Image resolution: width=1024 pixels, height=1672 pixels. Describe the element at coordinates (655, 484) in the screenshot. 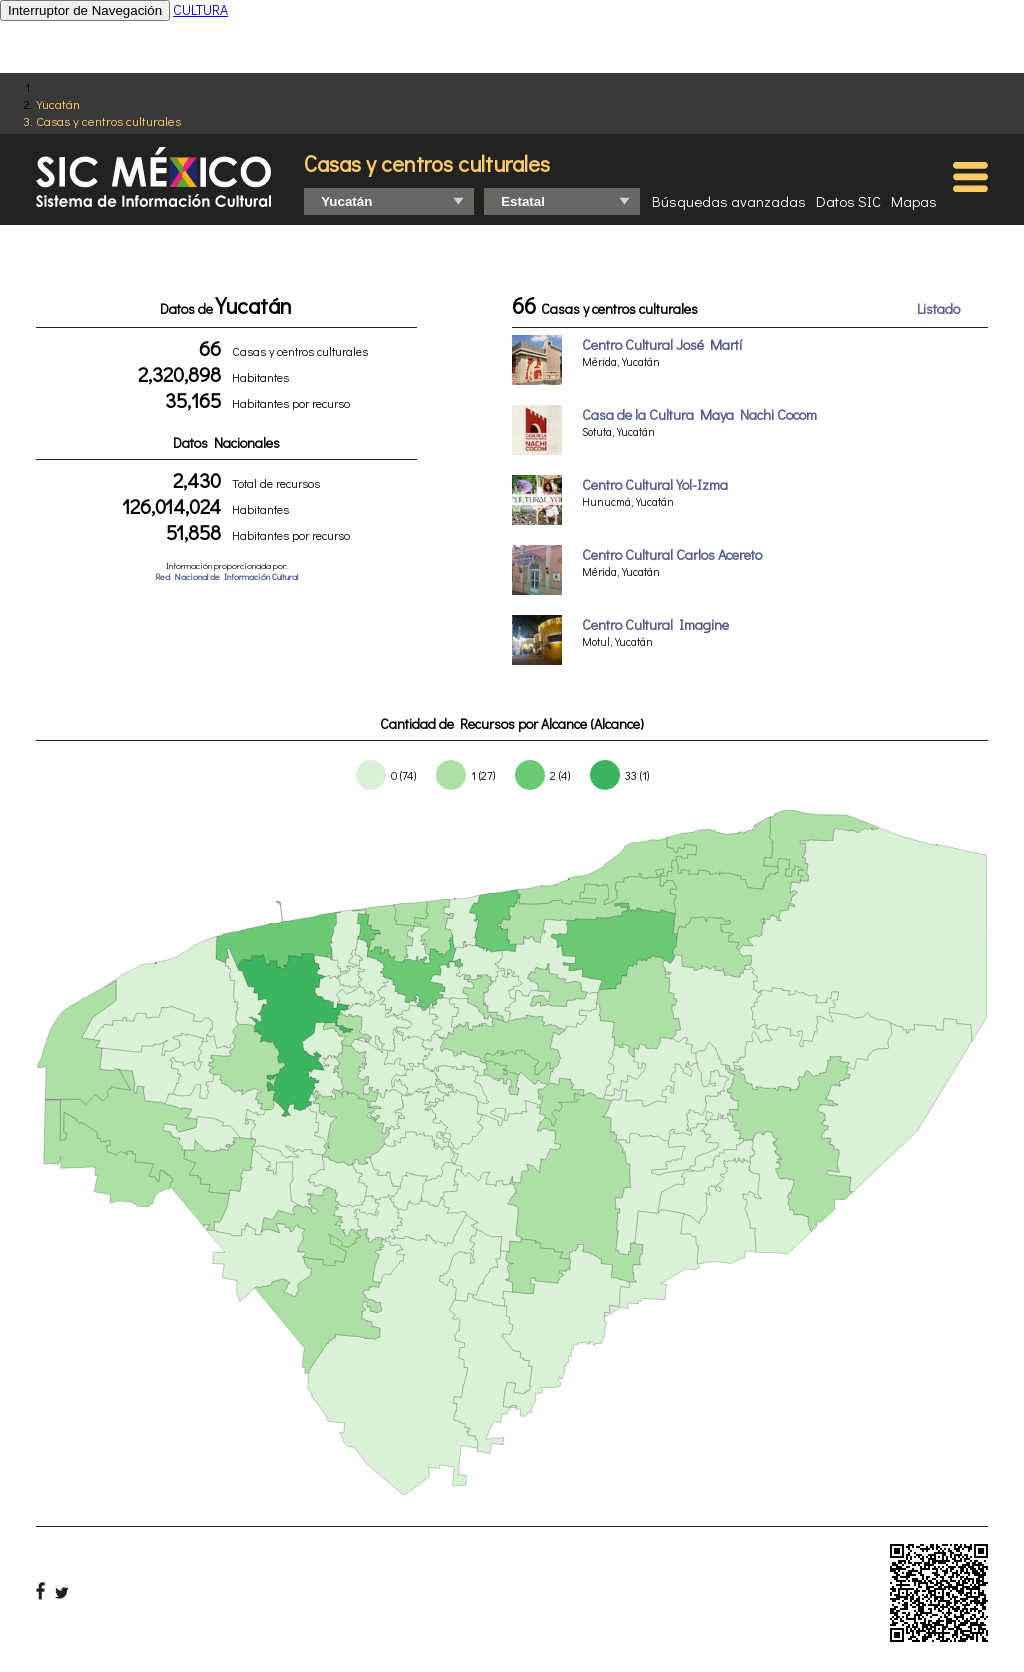

I see `Centro Cultural Yol-Izma` at that location.